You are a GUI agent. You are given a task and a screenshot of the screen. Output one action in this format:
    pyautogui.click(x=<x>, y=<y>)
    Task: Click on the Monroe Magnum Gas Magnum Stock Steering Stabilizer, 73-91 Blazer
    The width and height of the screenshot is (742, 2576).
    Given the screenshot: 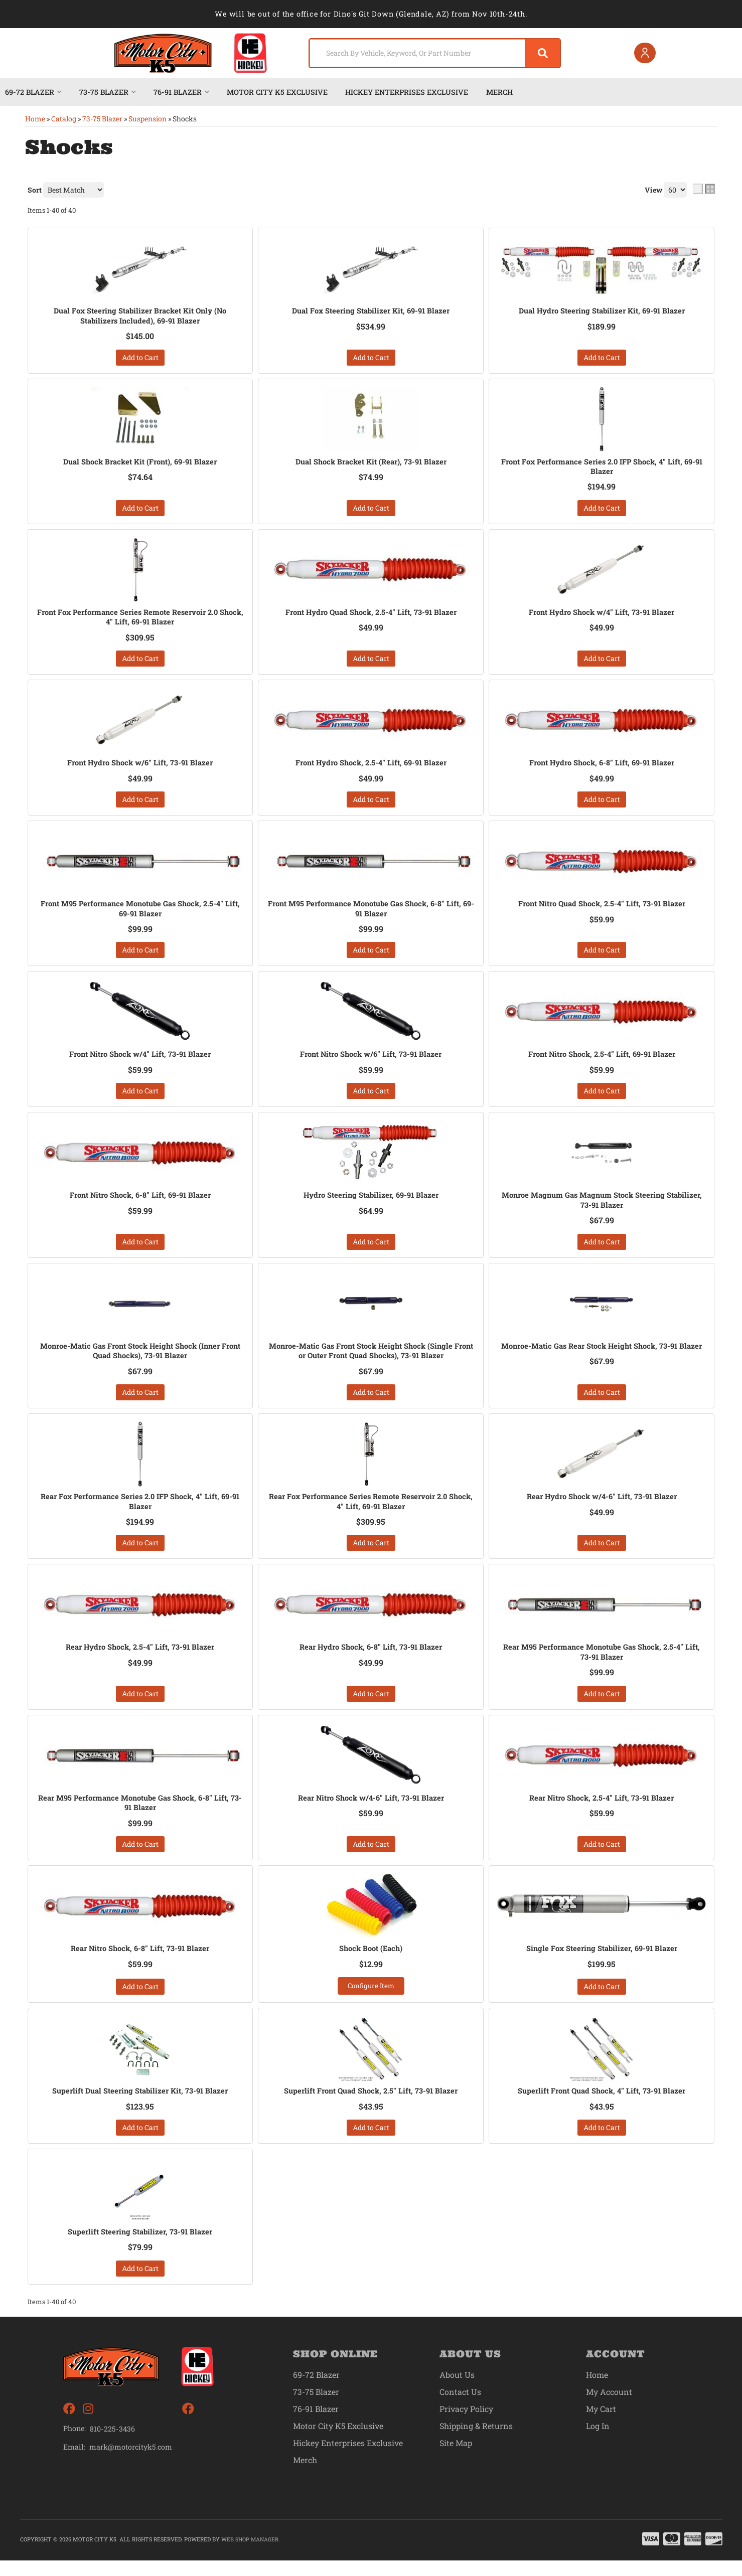 What is the action you would take?
    pyautogui.click(x=602, y=1207)
    